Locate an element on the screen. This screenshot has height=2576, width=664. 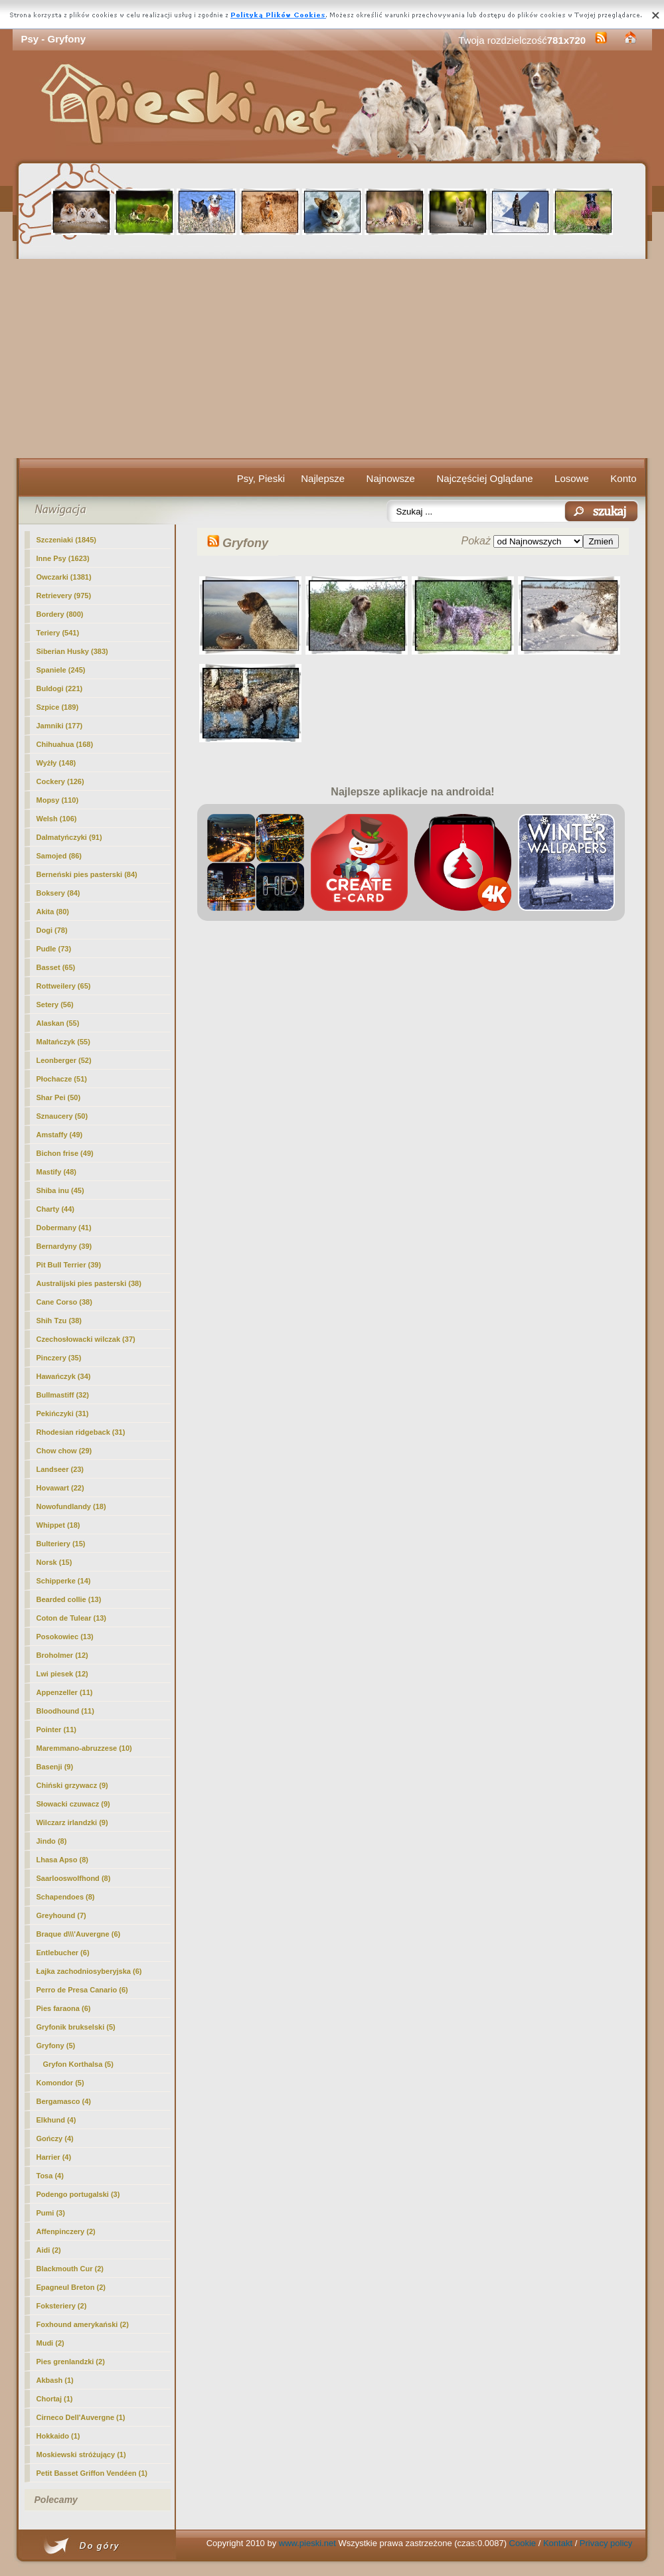
Bearded collie (13) is located at coordinates (69, 1599).